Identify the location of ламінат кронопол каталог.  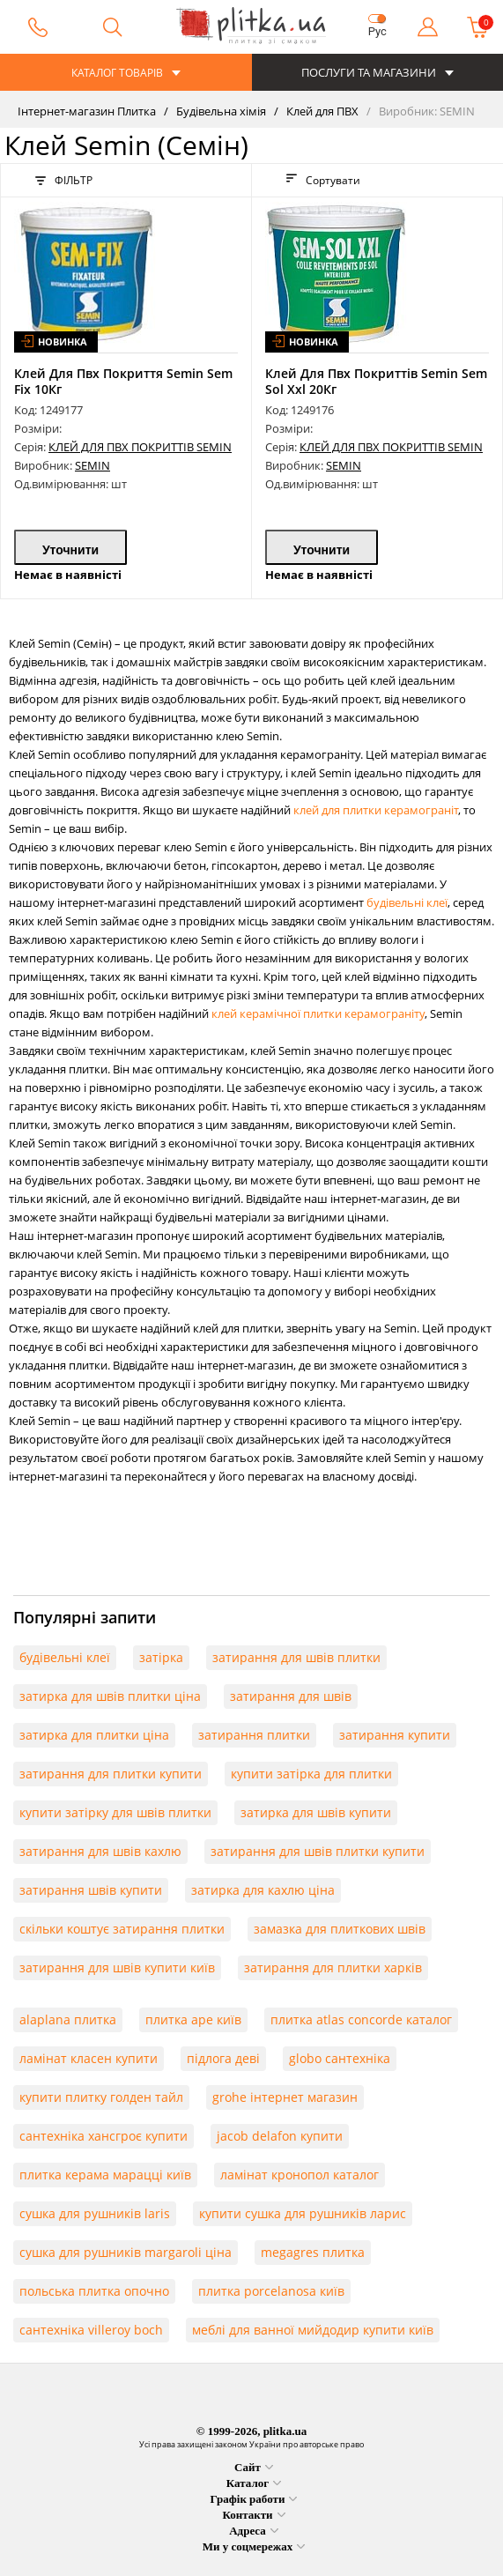
(299, 2174).